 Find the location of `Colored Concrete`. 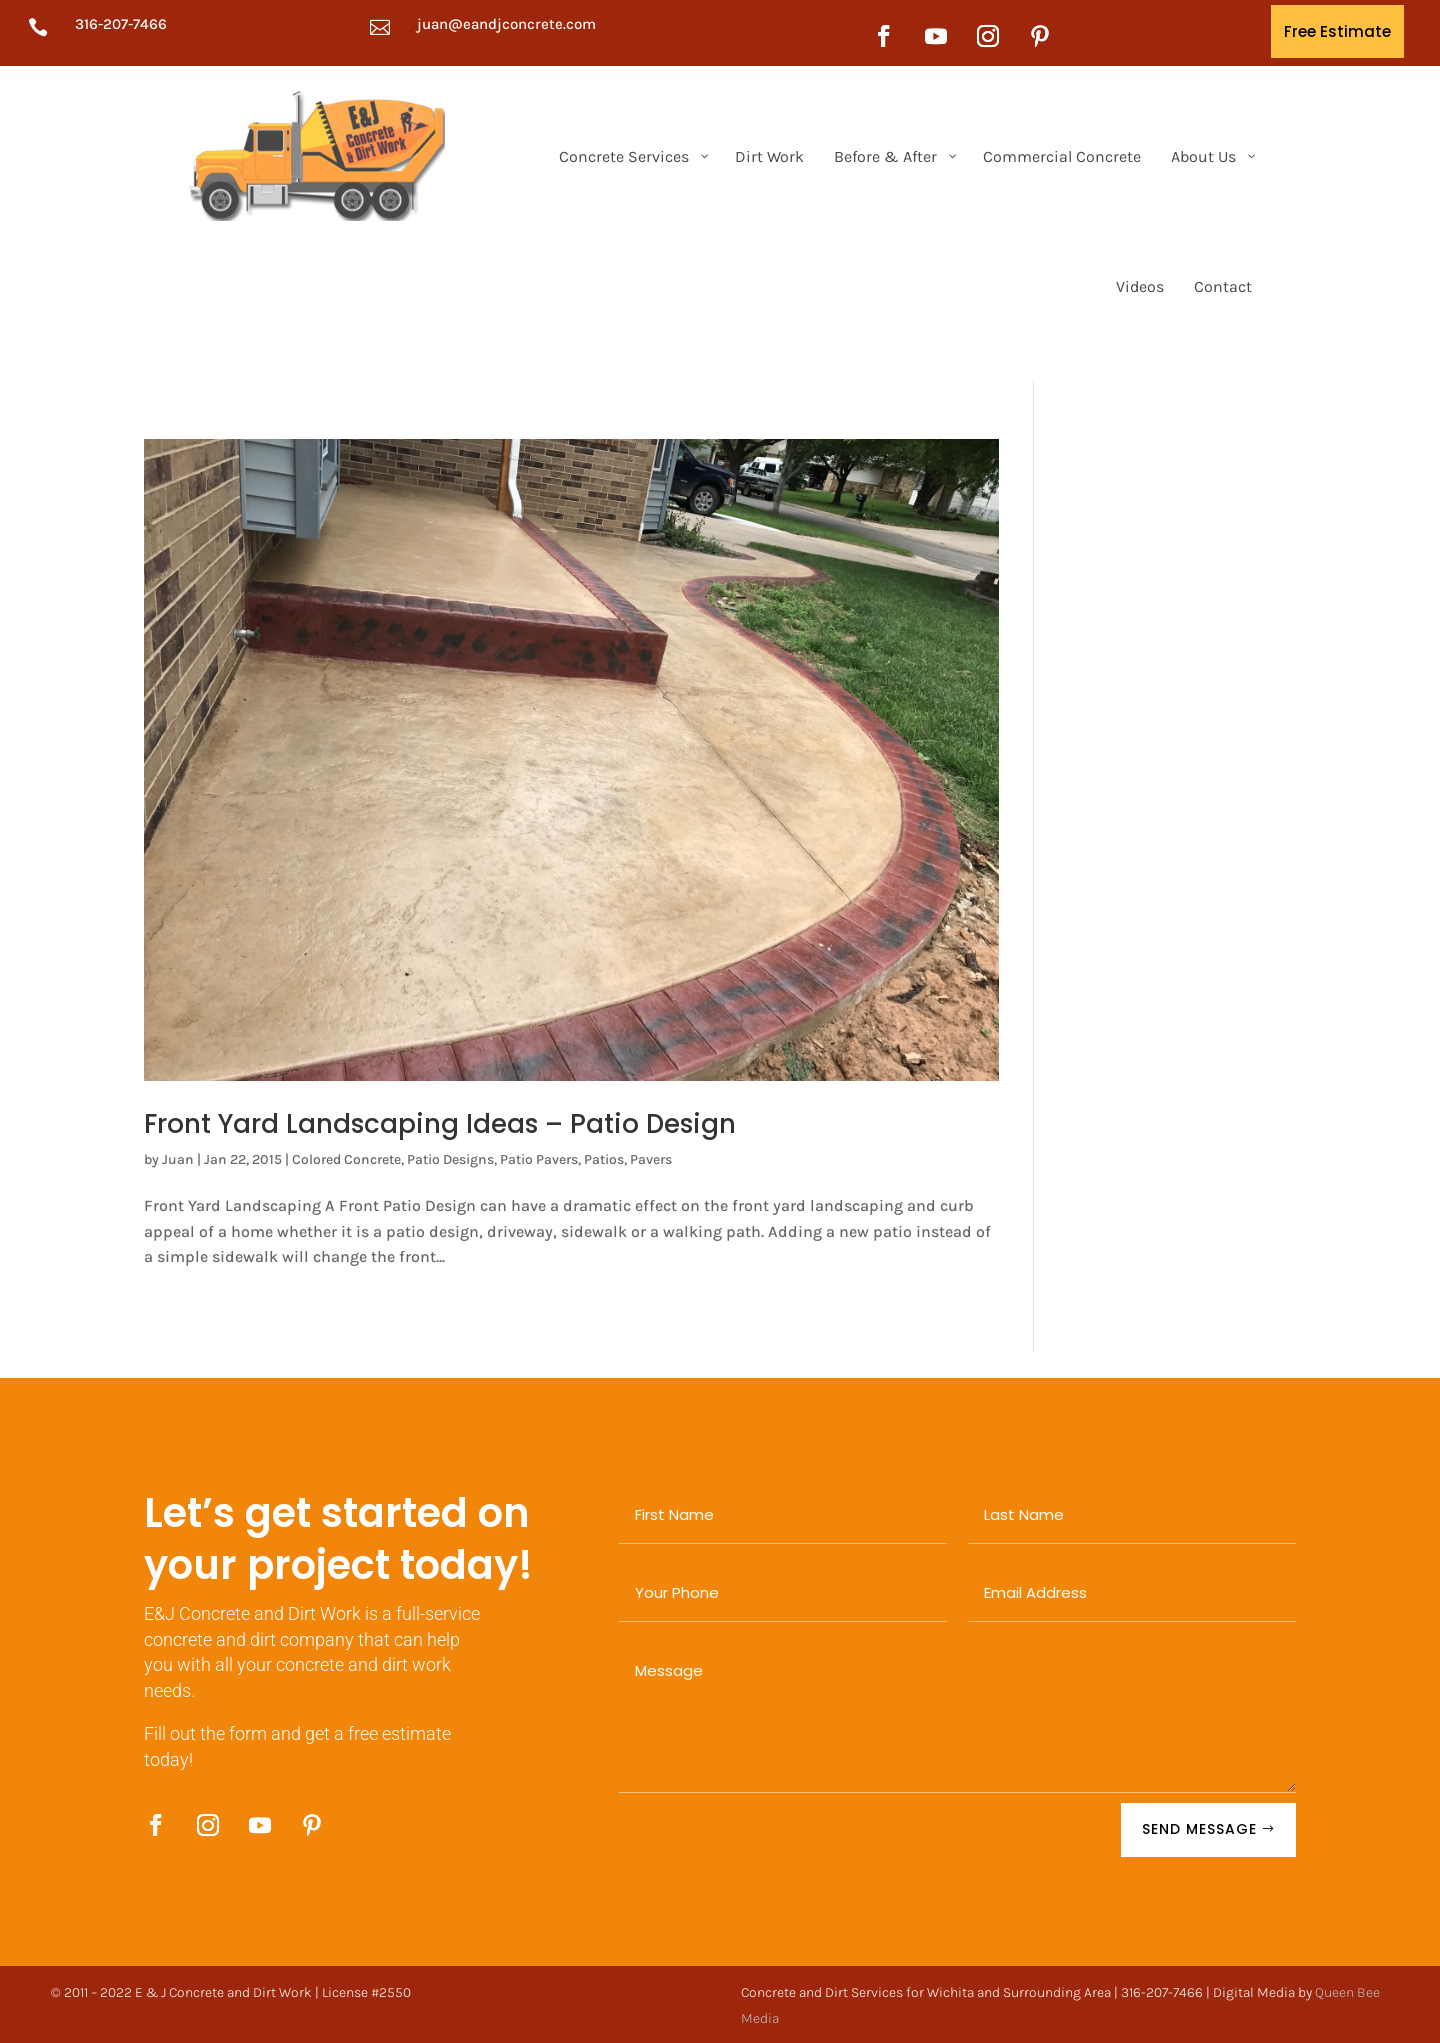

Colored Concrete is located at coordinates (346, 1159).